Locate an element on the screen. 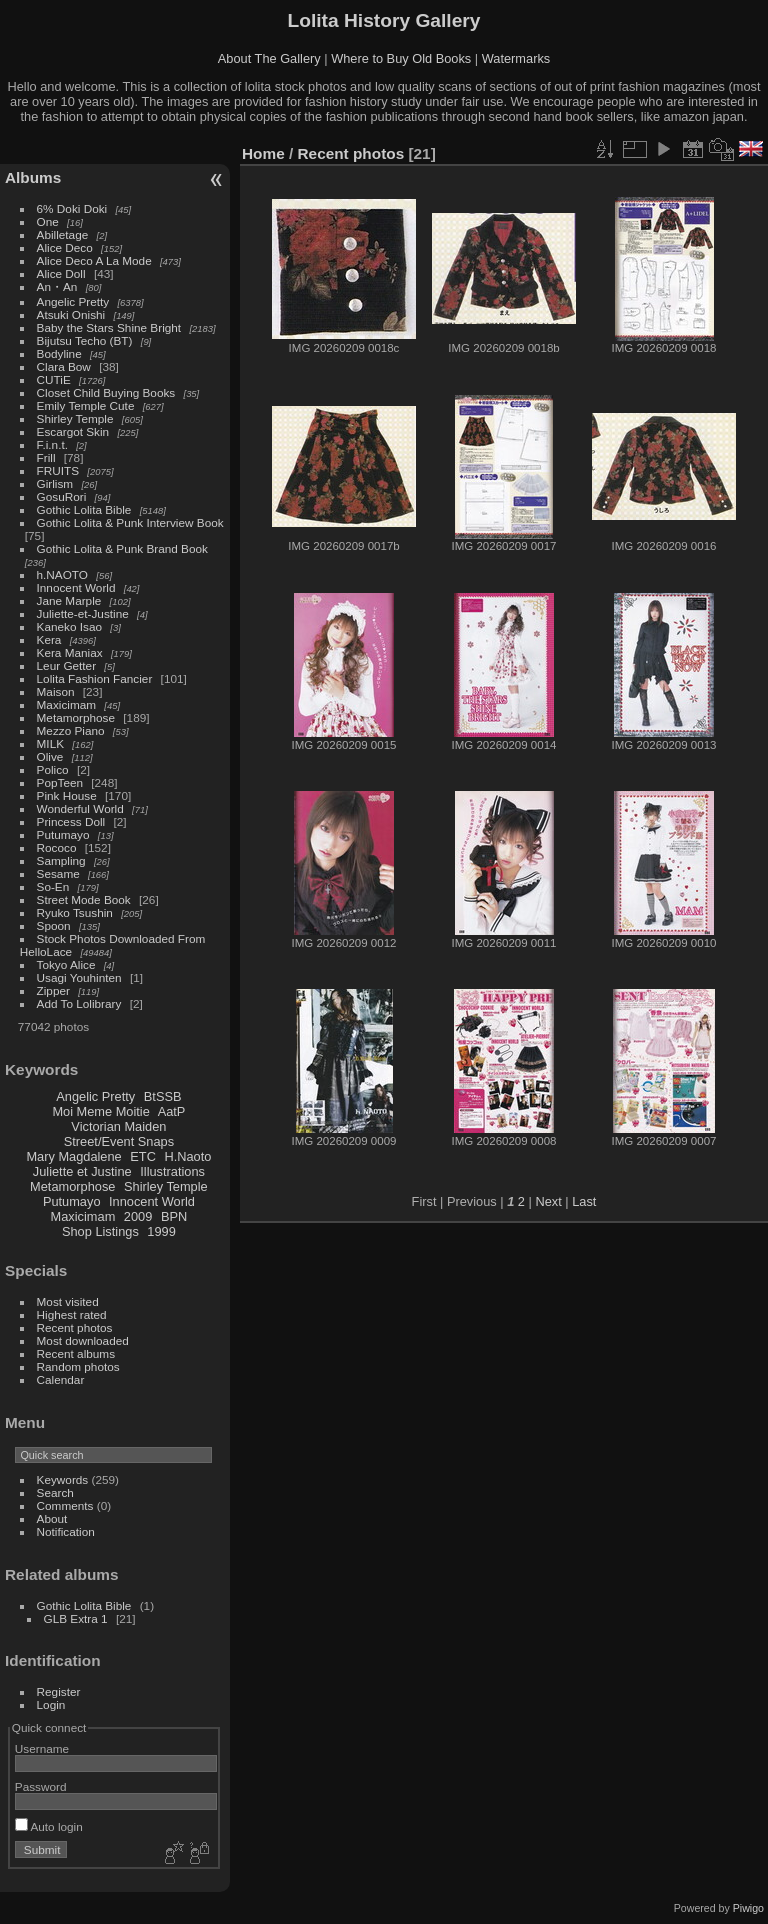 This screenshot has height=1924, width=768. Princess Doll is located at coordinates (71, 821).